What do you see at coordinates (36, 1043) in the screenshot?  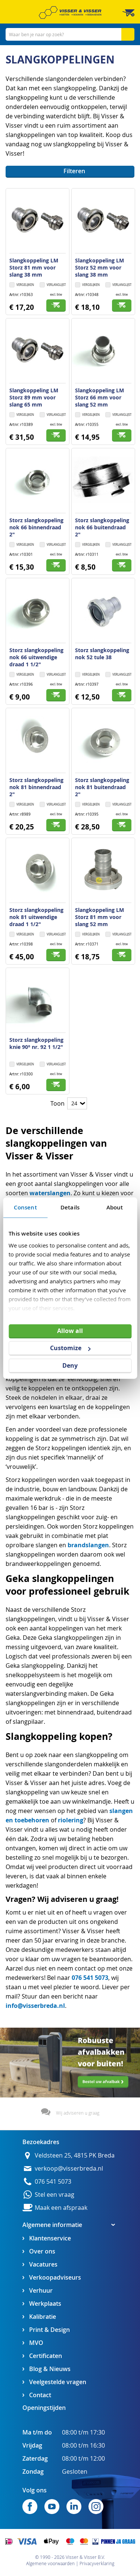 I see `Storz slangkoppeling knie 90° nr. 92 1 1/2"` at bounding box center [36, 1043].